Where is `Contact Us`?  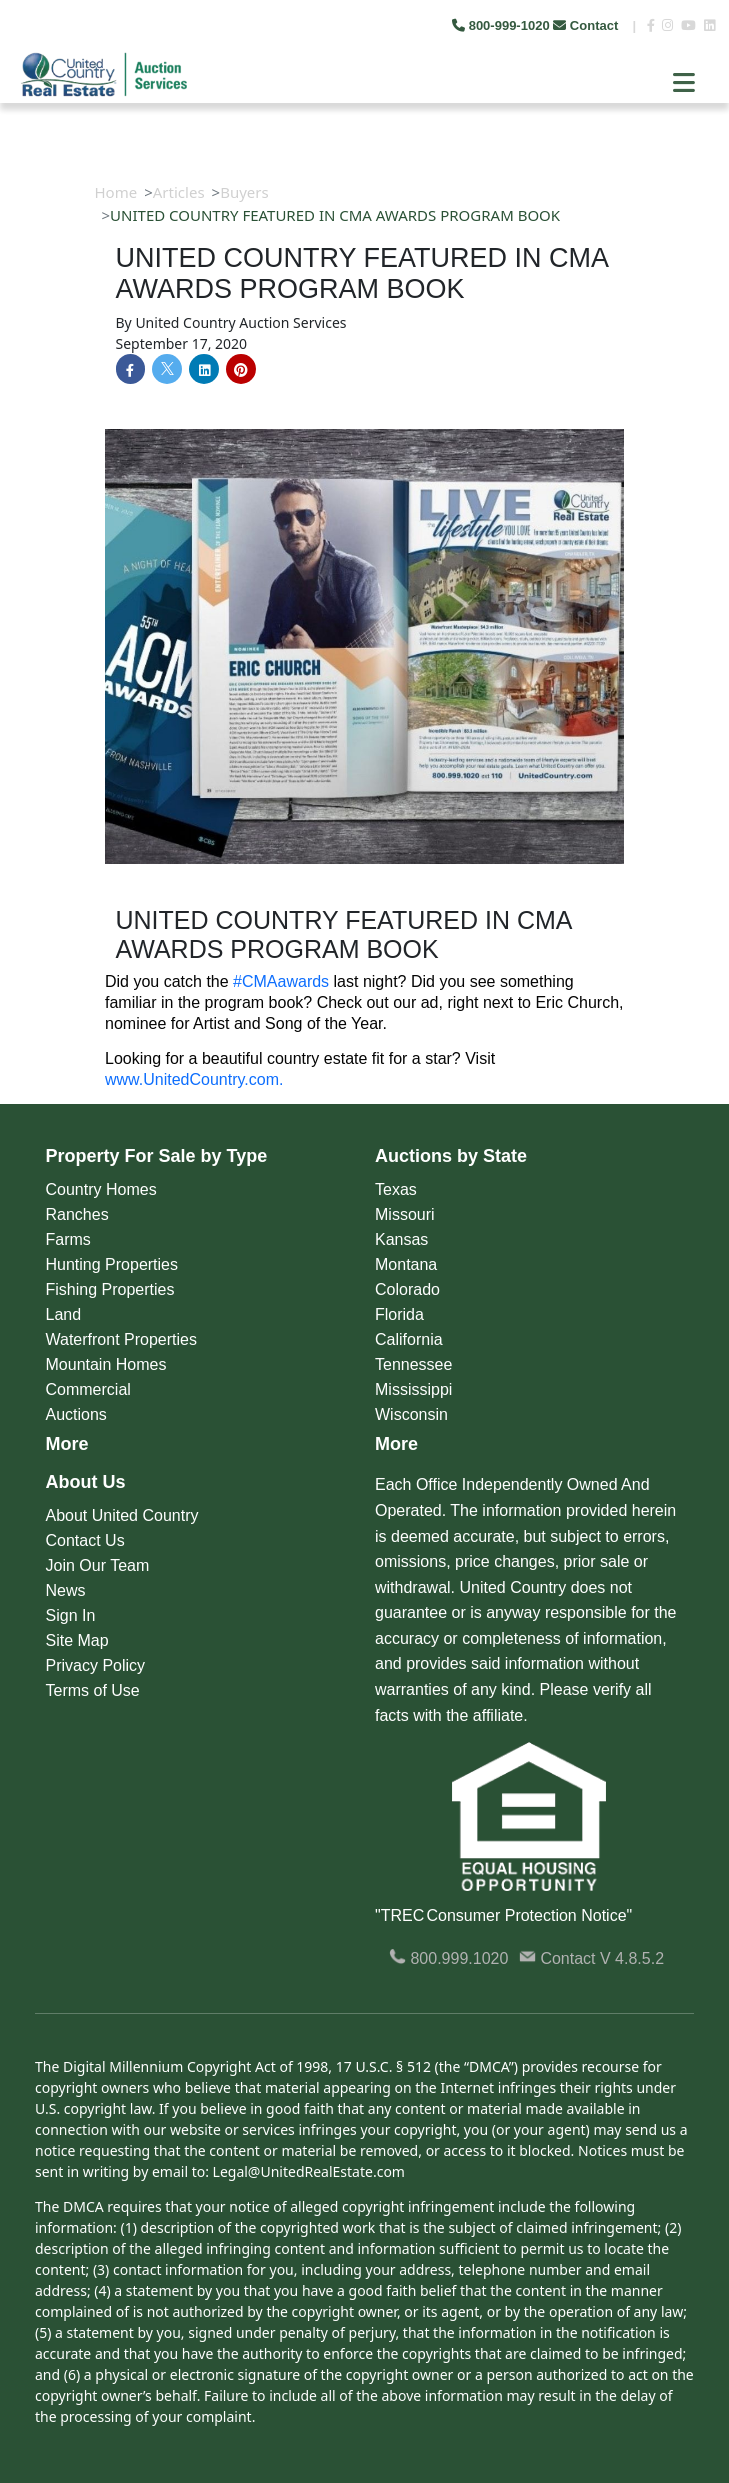 Contact Us is located at coordinates (85, 1540).